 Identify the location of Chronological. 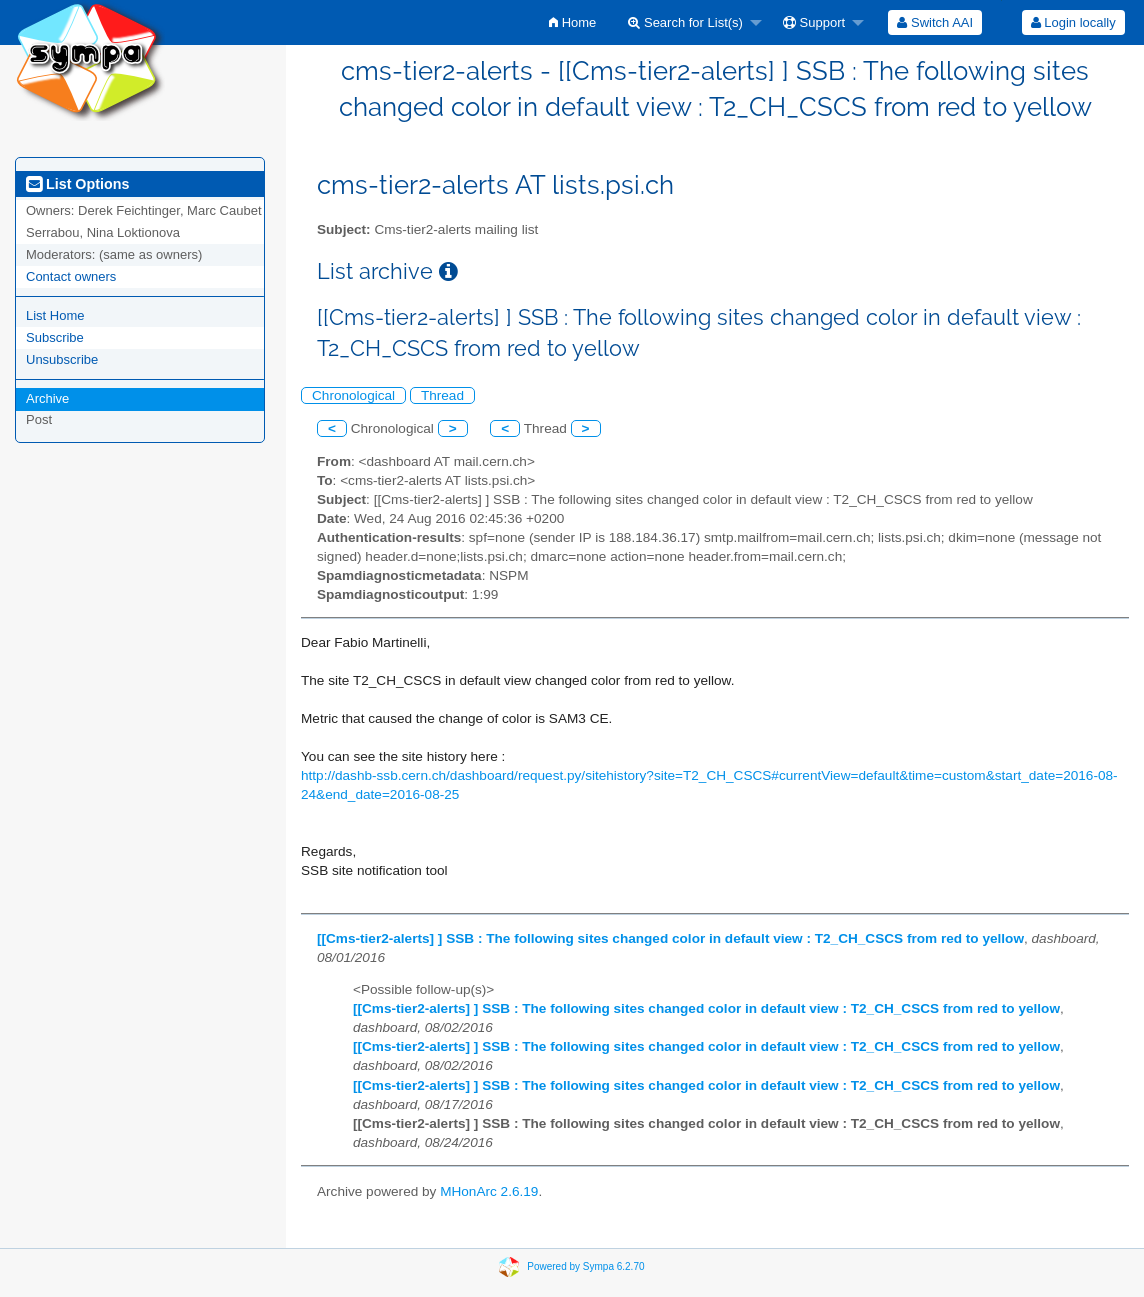
(353, 395).